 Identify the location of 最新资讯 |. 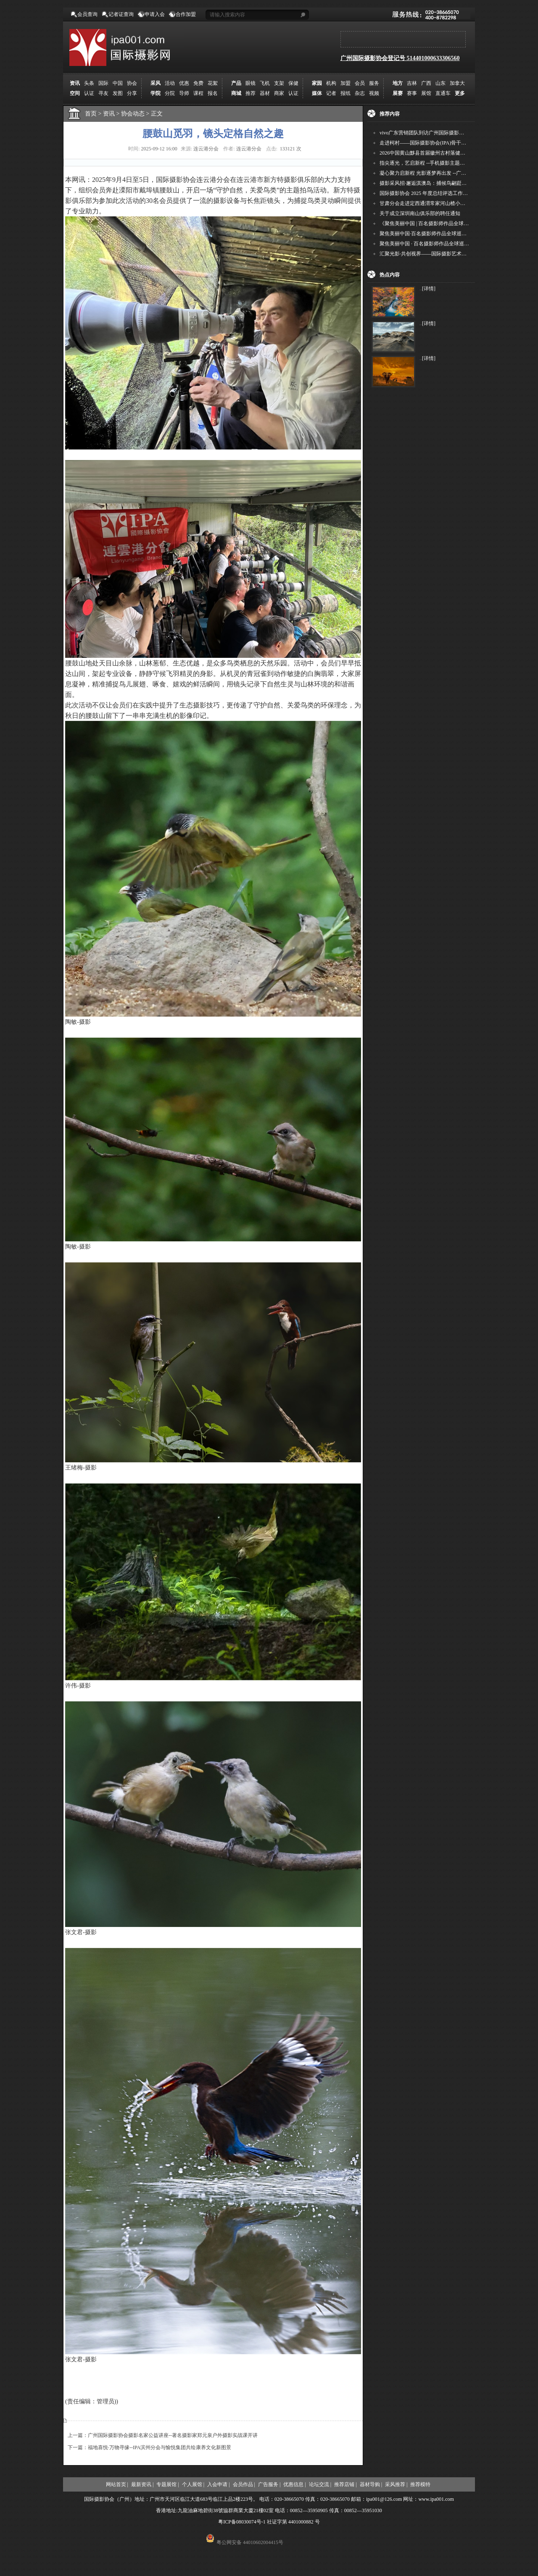
(142, 2484).